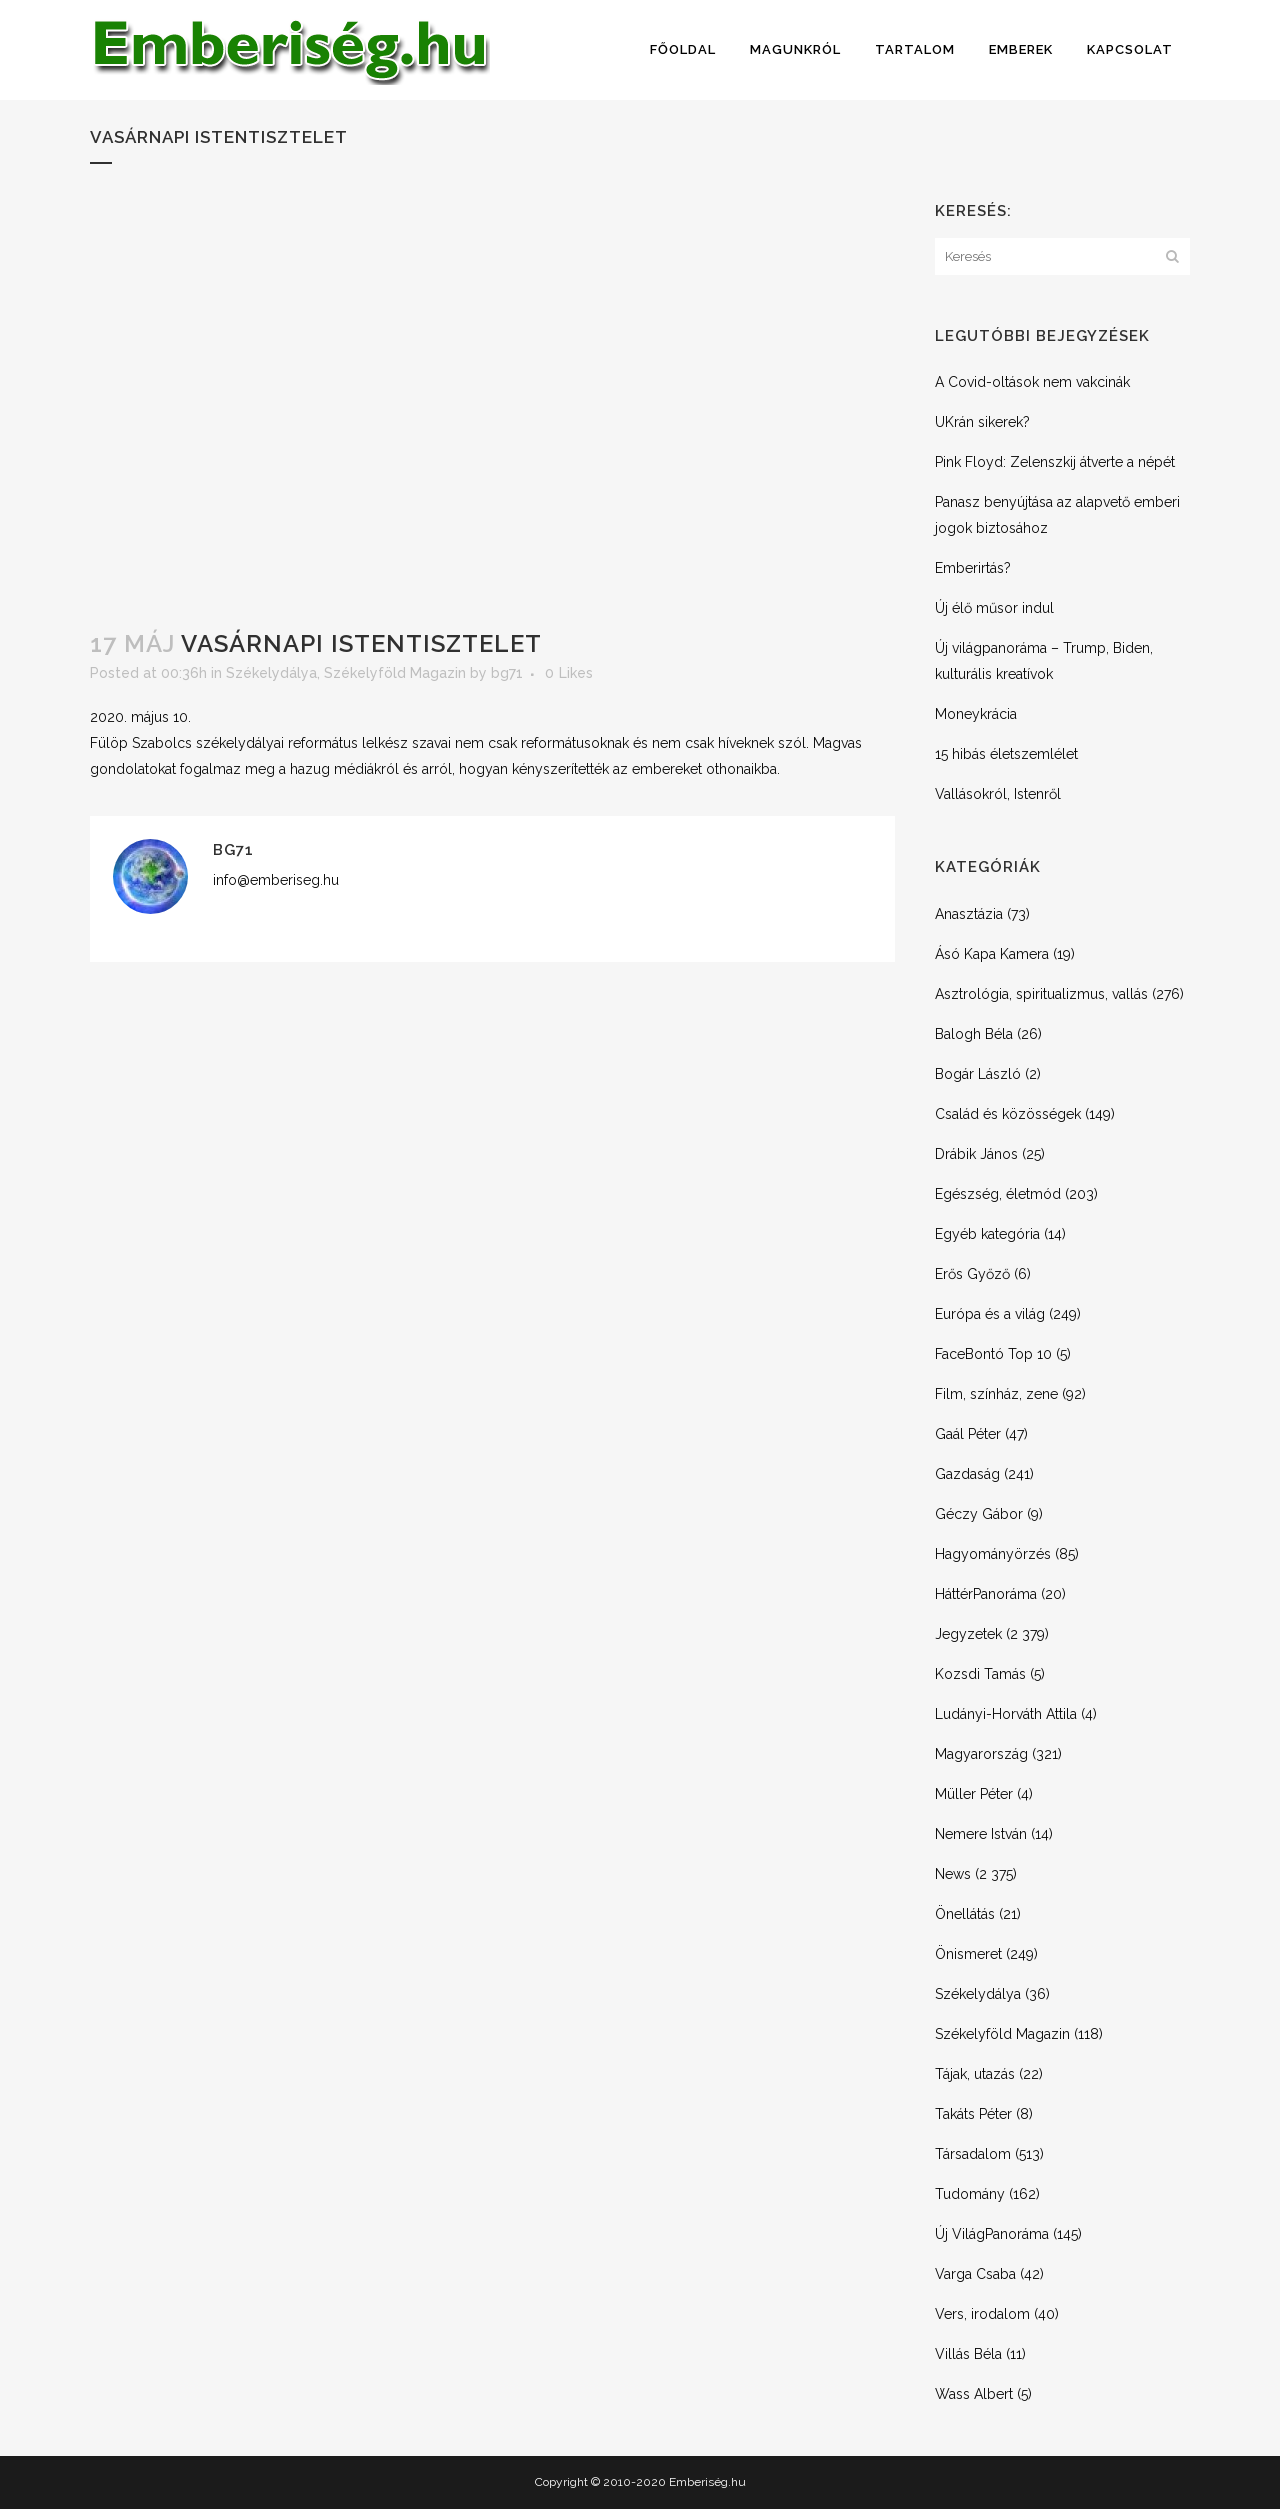 The image size is (1280, 2509). I want to click on Egyéb kategória, so click(987, 1234).